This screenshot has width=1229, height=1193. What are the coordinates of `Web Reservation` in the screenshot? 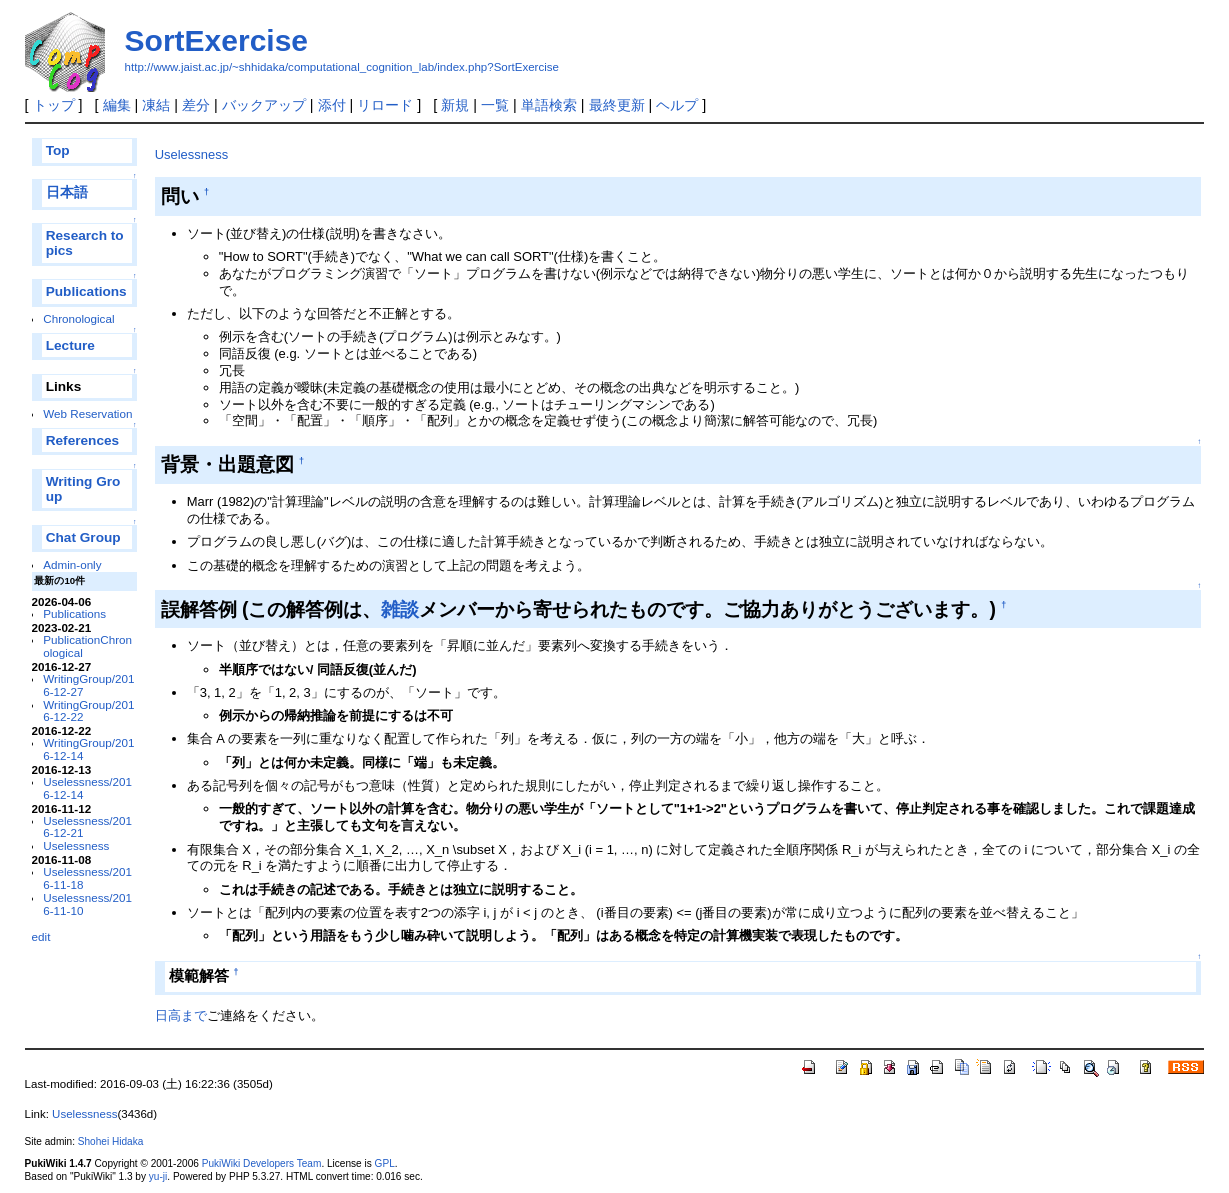 It's located at (87, 413).